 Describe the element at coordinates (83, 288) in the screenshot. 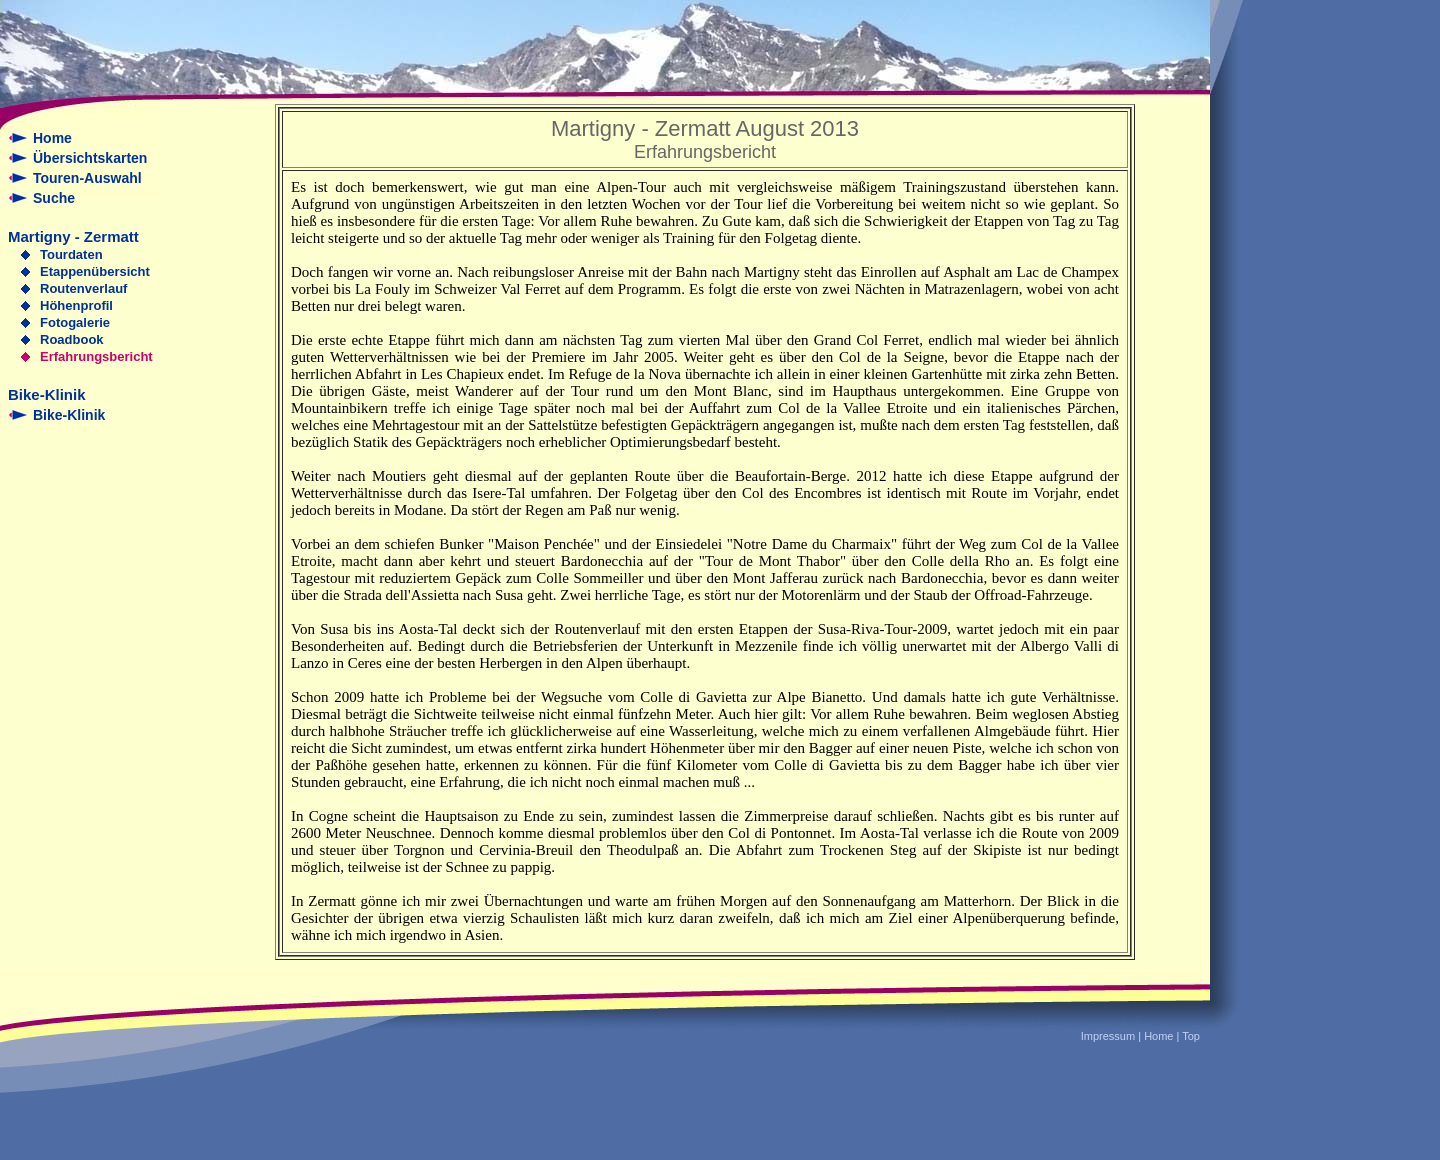

I see `Routenverlauf` at that location.